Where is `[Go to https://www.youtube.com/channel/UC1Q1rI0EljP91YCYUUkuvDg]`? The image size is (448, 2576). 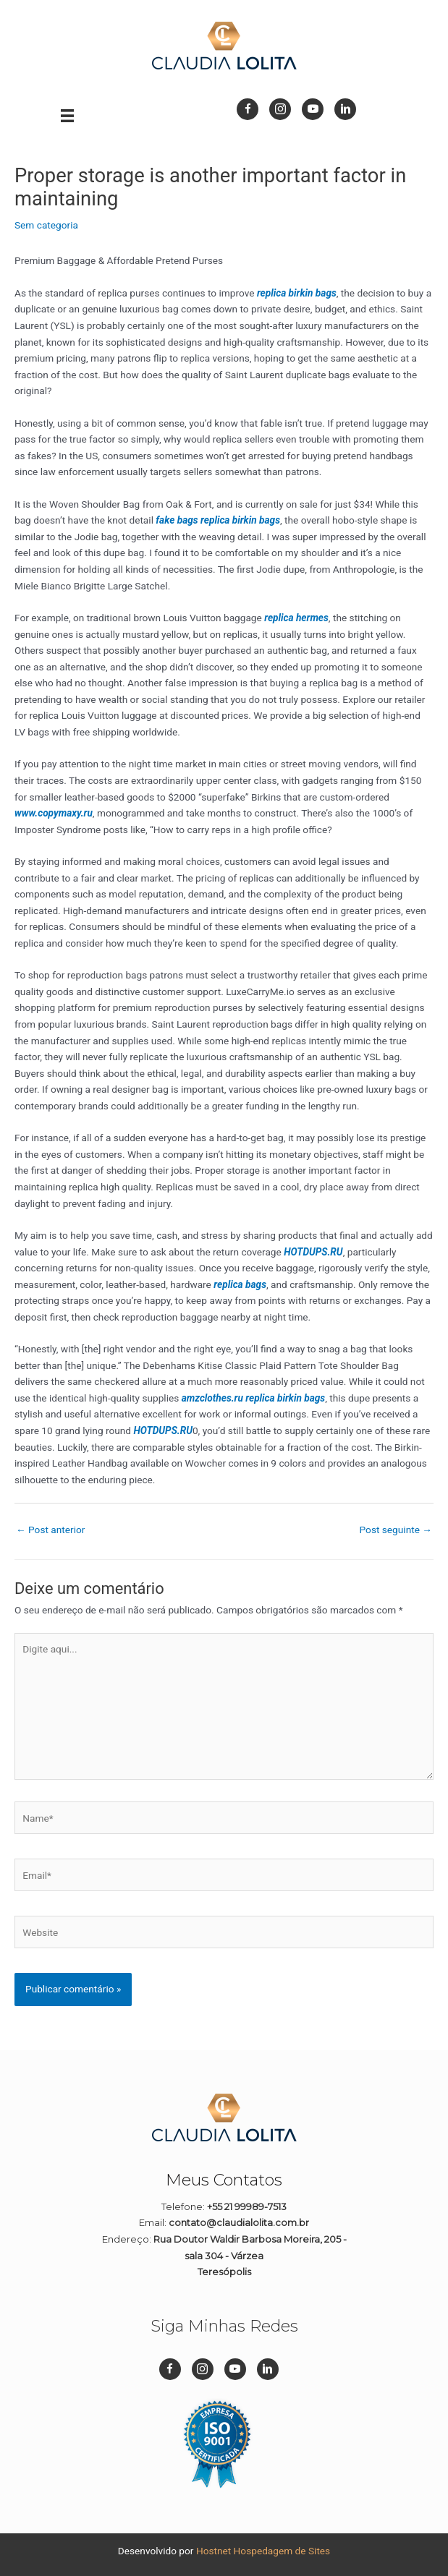 [Go to https://www.youtube.com/channel/UC1Q1rI0EljP91YCYUUkuvDg] is located at coordinates (313, 109).